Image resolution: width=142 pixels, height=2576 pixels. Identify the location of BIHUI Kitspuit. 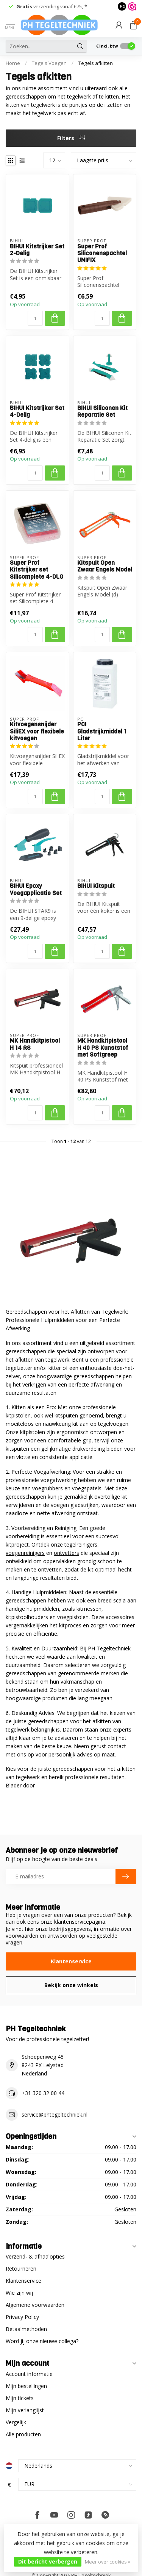
(96, 886).